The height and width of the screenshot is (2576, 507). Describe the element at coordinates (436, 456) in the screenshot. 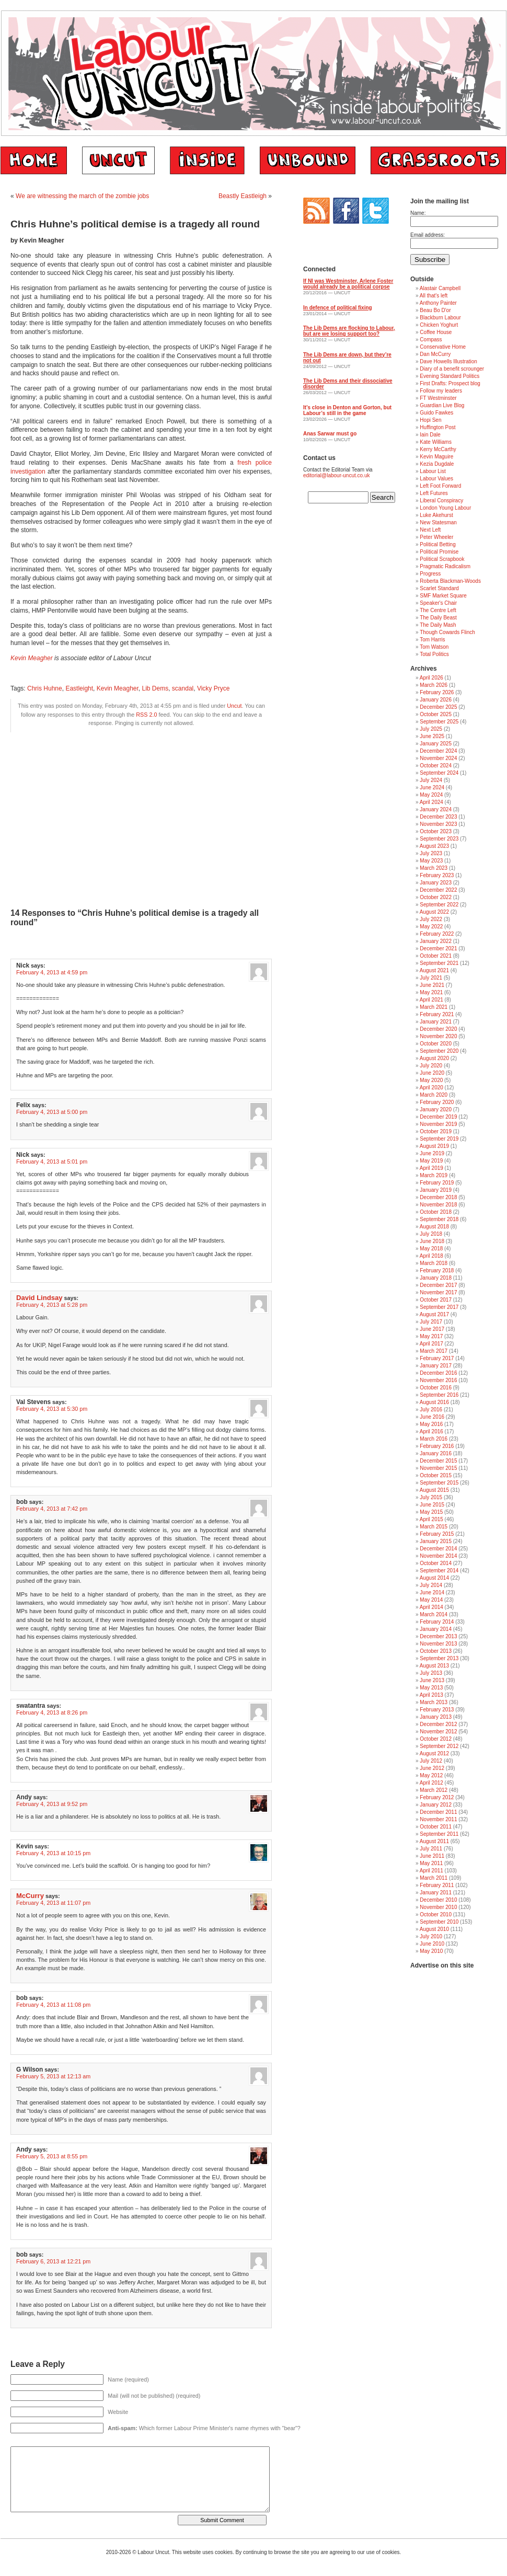

I see `Kevin Maguire` at that location.